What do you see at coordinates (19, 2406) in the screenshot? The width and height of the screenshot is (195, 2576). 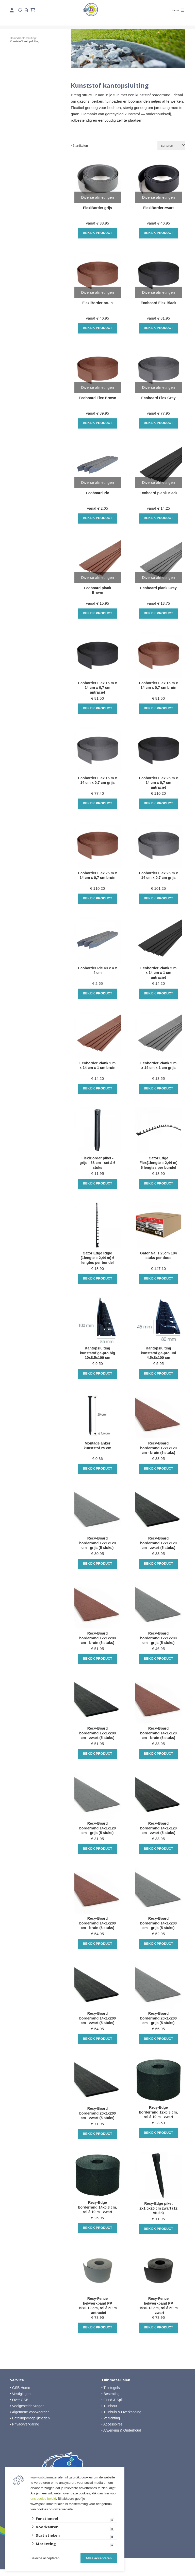 I see `• Over GSB` at bounding box center [19, 2406].